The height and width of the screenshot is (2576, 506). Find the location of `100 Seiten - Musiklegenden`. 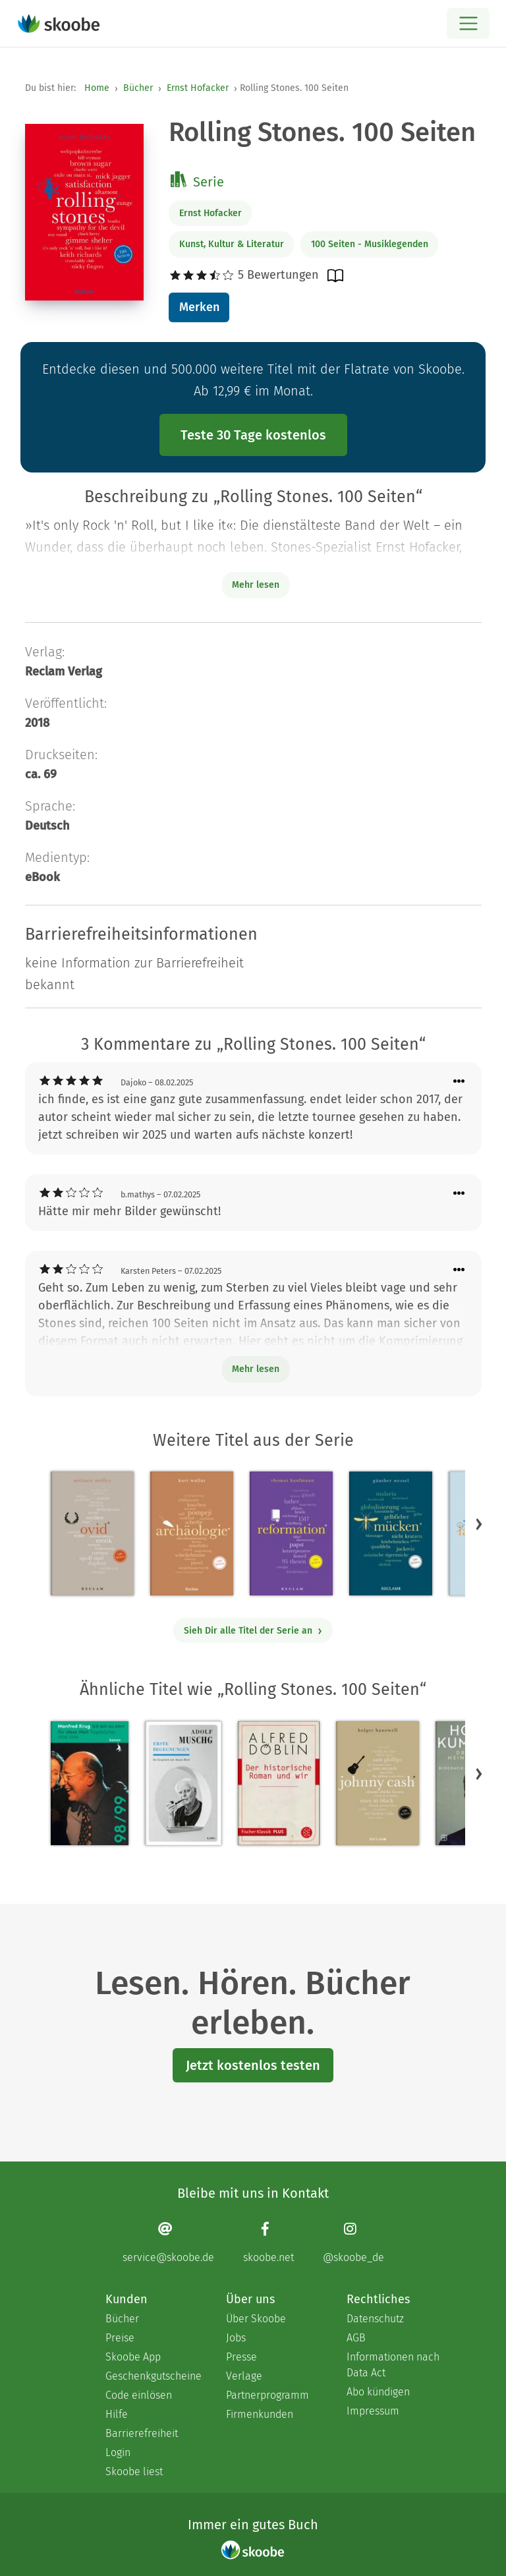

100 Seiten - Musiklegenden is located at coordinates (369, 244).